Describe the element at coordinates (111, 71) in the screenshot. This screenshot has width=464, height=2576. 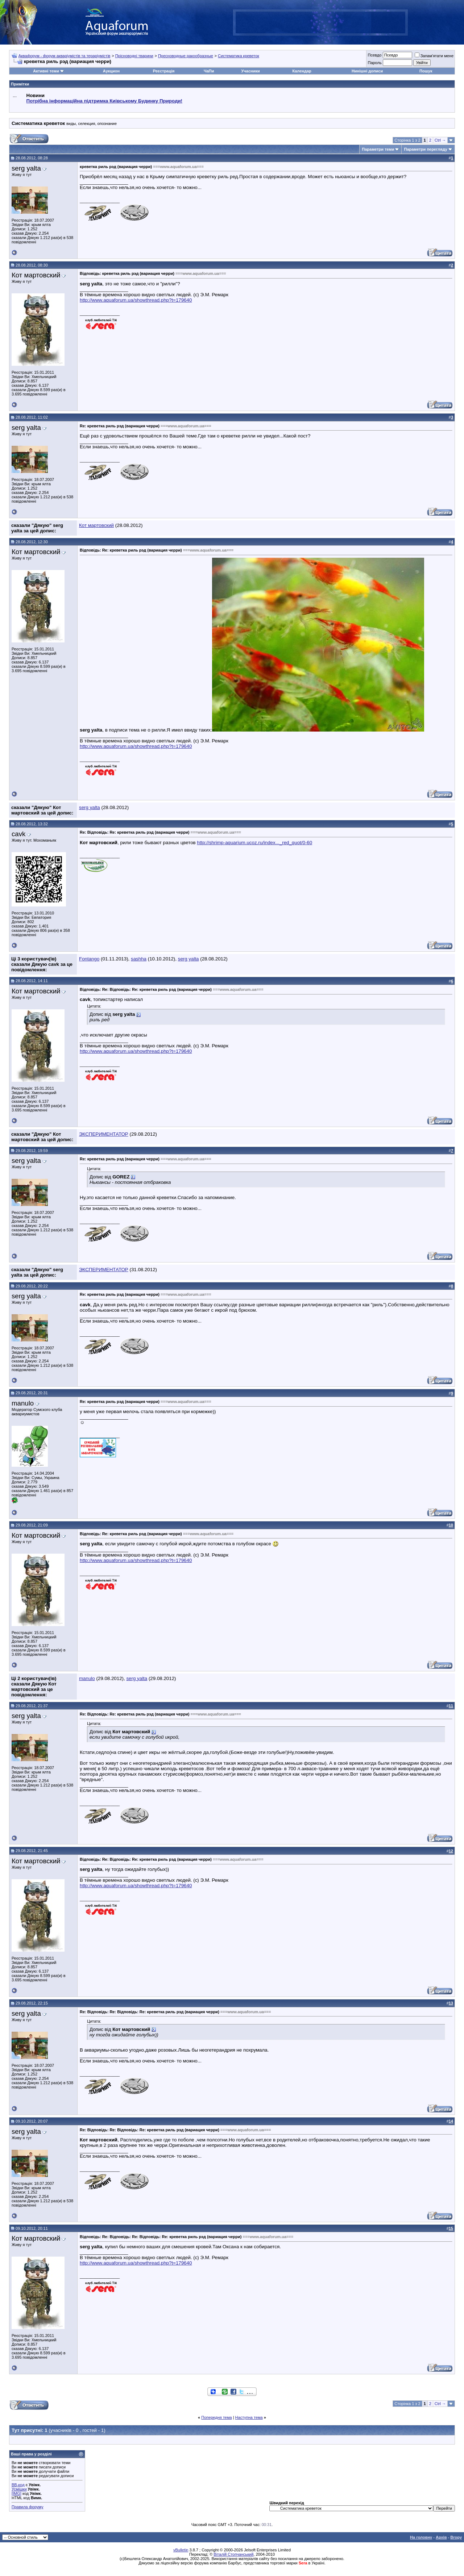
I see `Аукцион` at that location.